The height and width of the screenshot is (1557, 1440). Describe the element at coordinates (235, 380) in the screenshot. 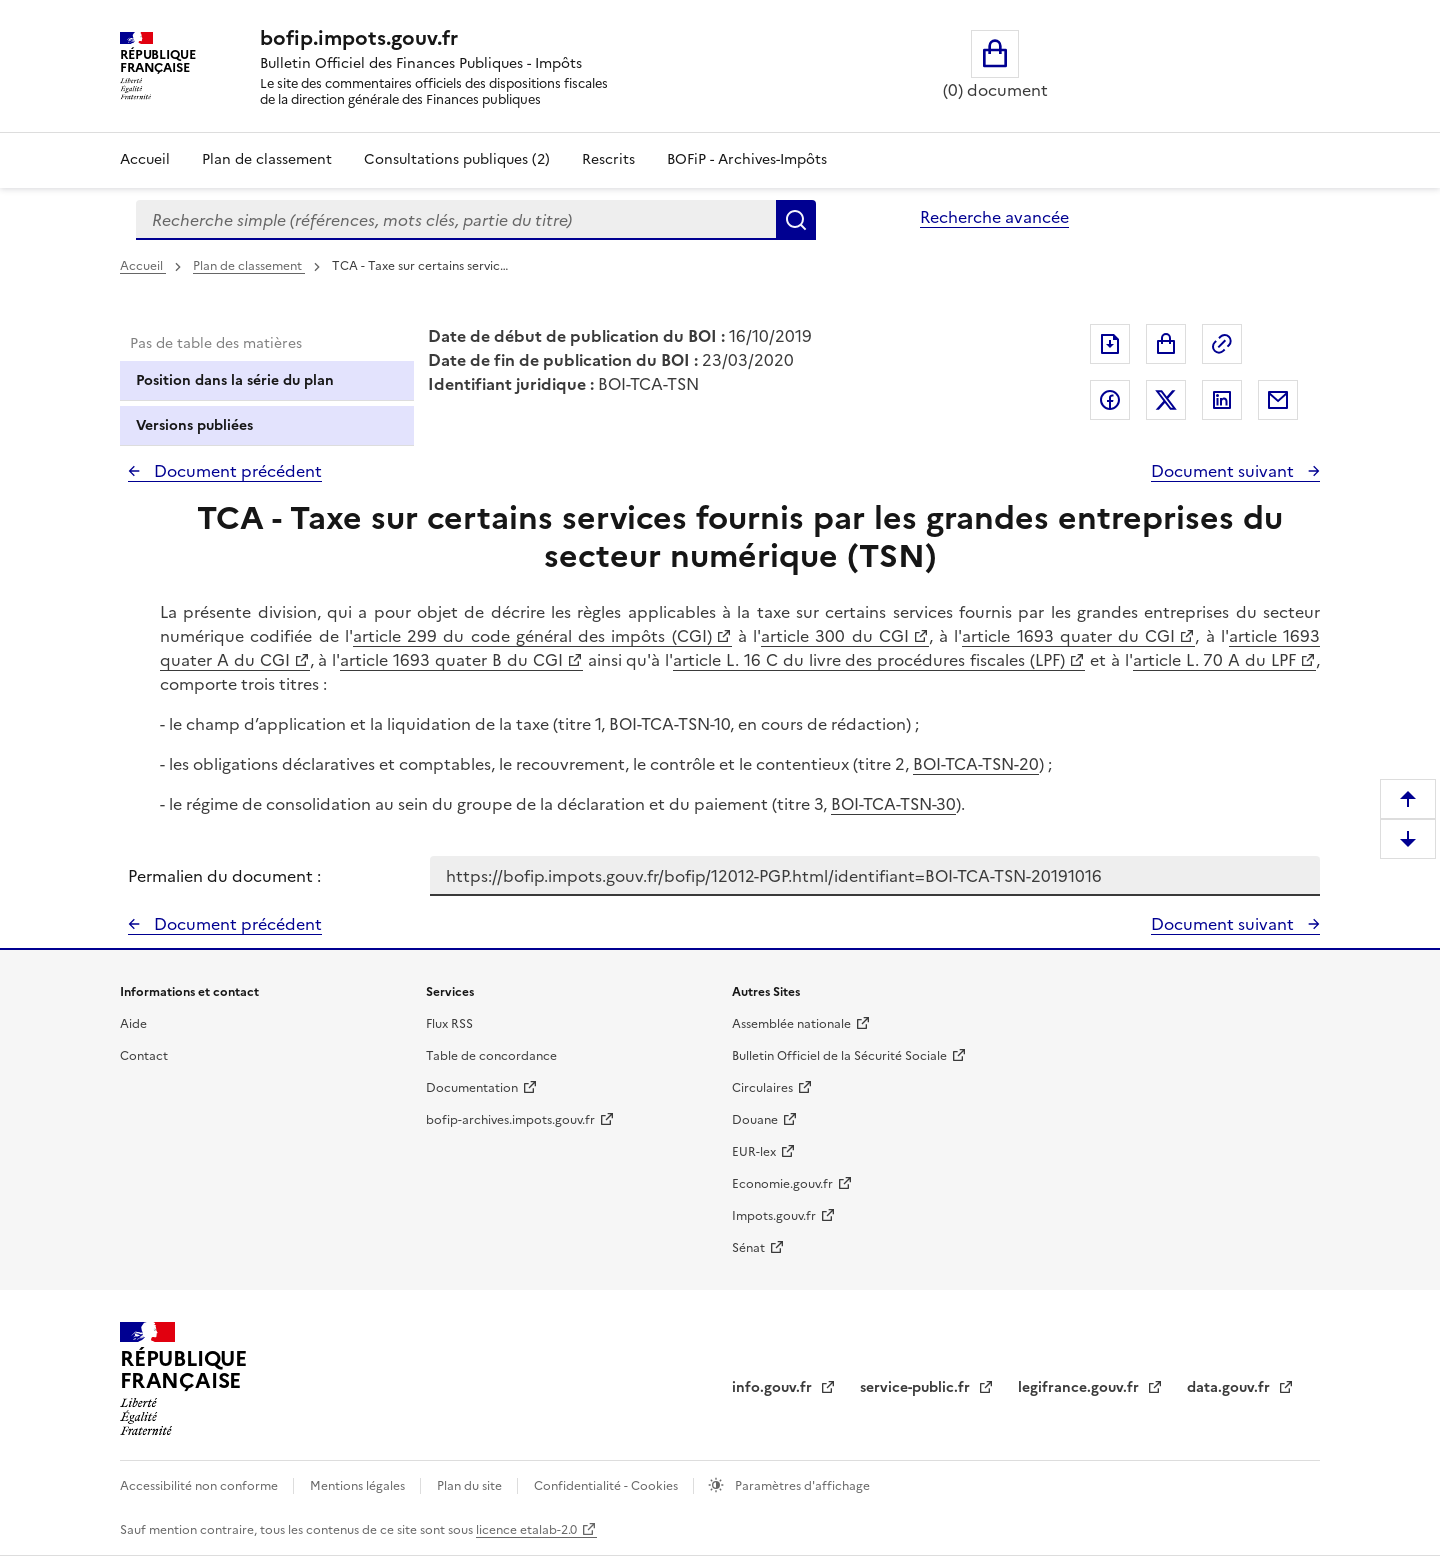

I see `Position dans la série du plan [tab]` at that location.